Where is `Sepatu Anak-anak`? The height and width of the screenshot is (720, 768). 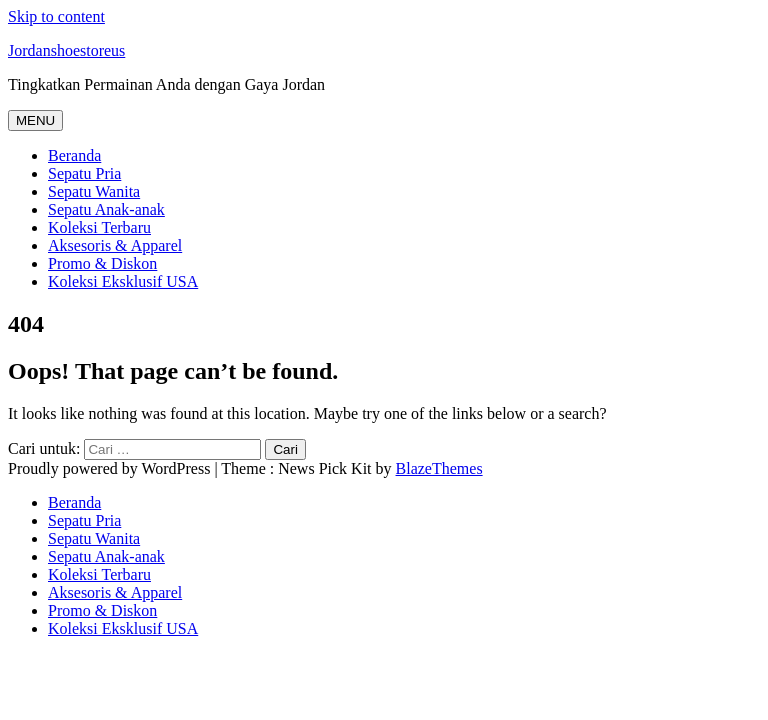 Sepatu Anak-anak is located at coordinates (106, 209).